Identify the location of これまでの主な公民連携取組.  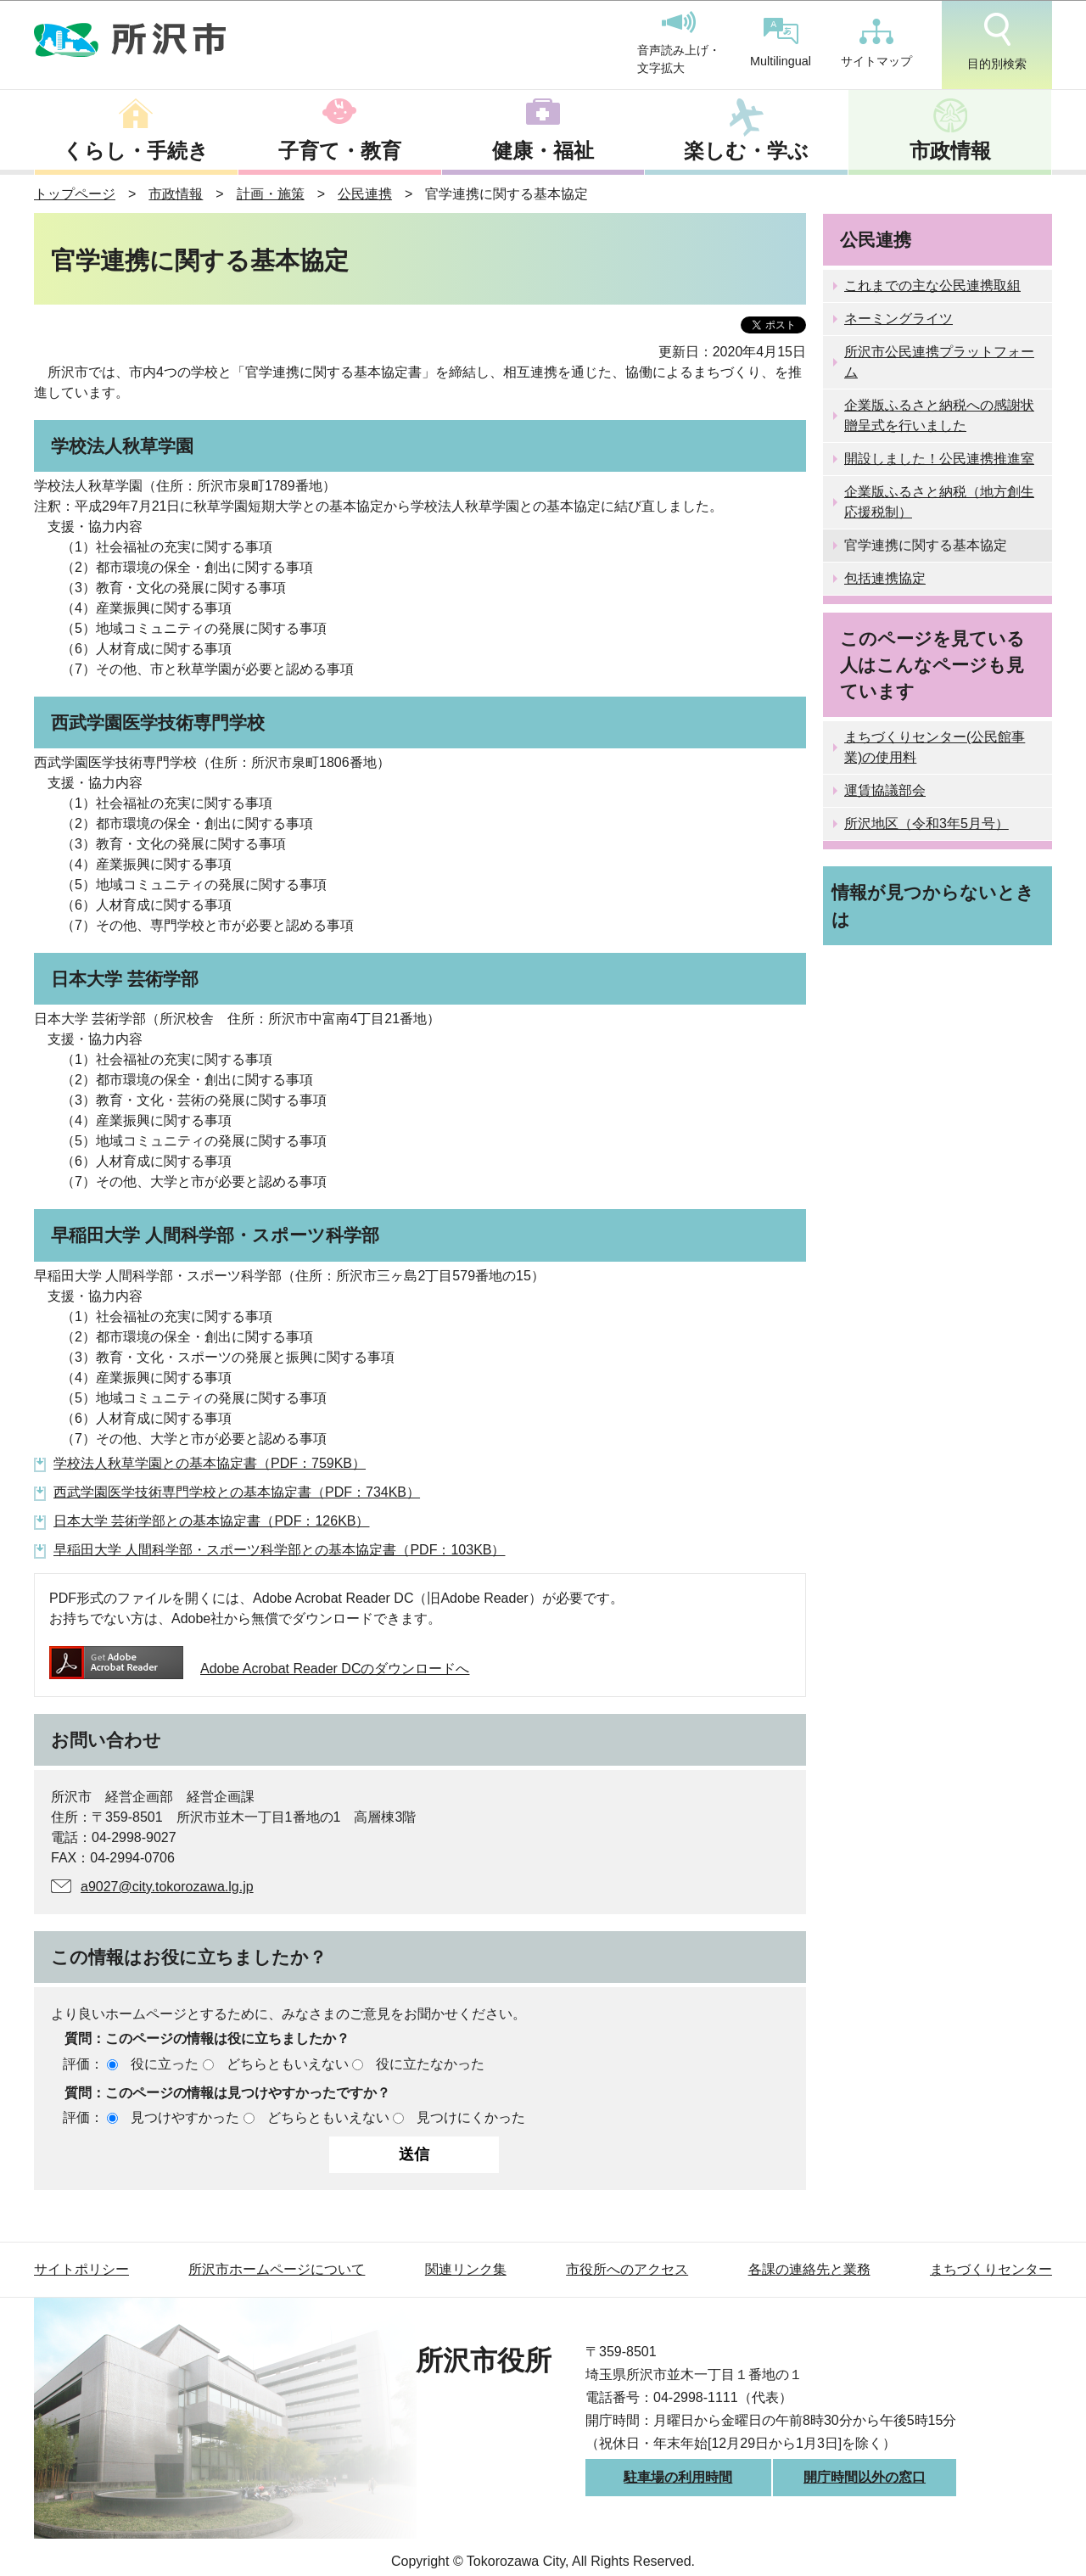
(932, 285).